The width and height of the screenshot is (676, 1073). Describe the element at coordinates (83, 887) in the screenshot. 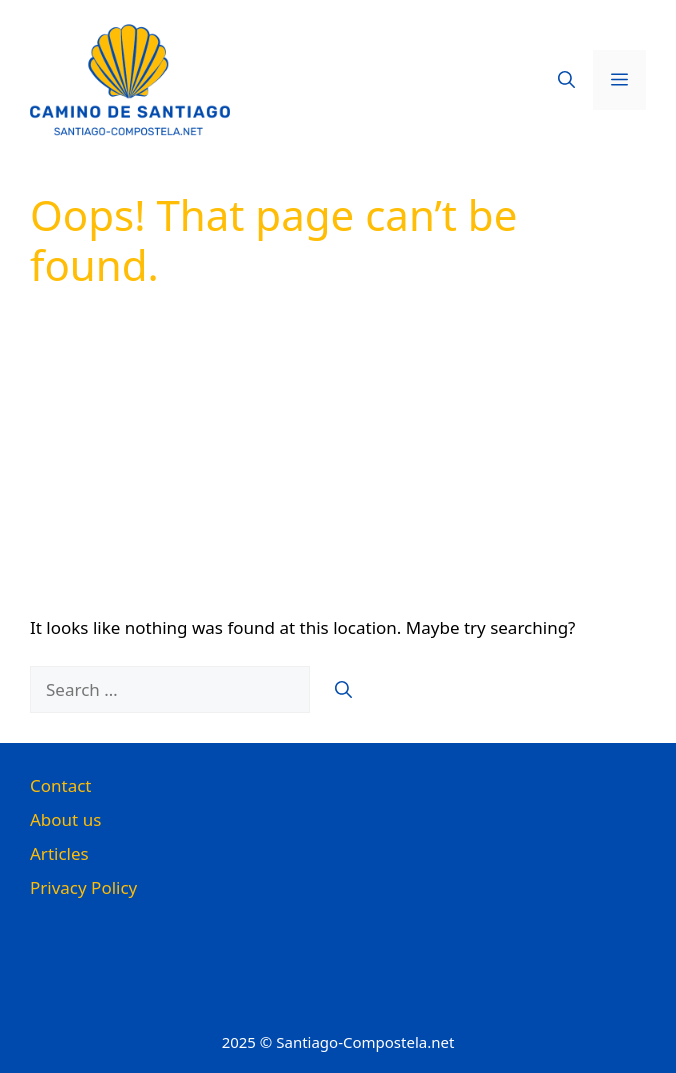

I see `Privacy Policy` at that location.